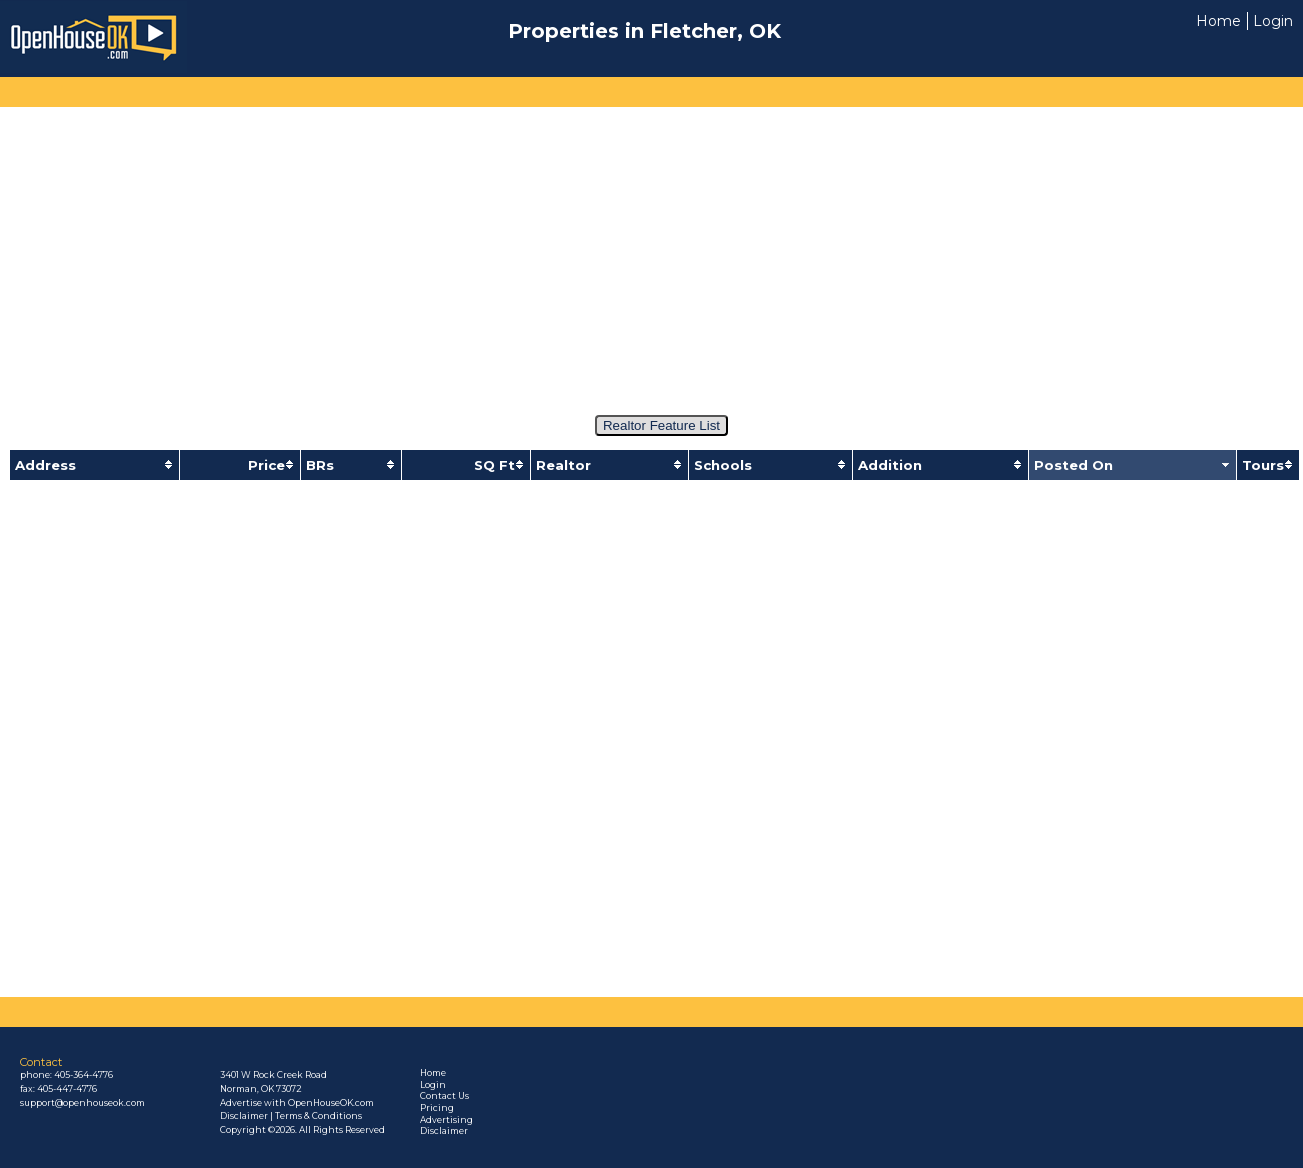 The height and width of the screenshot is (1168, 1303). Describe the element at coordinates (661, 425) in the screenshot. I see `Realtor Feature List` at that location.